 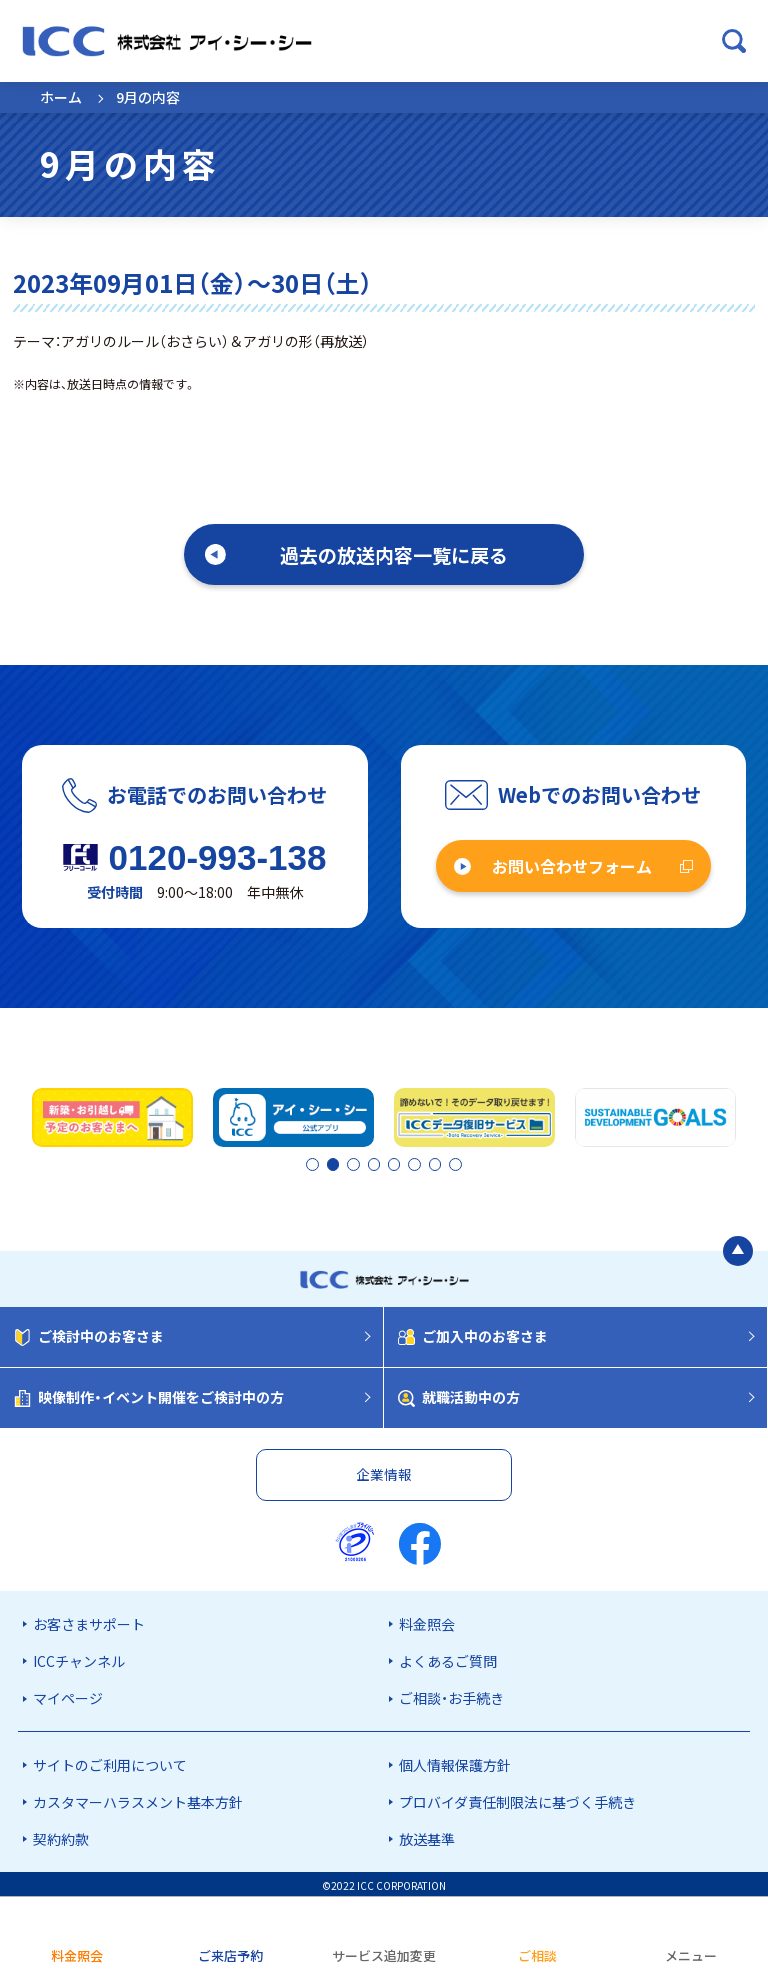 I want to click on ご相談, so click(x=537, y=1955).